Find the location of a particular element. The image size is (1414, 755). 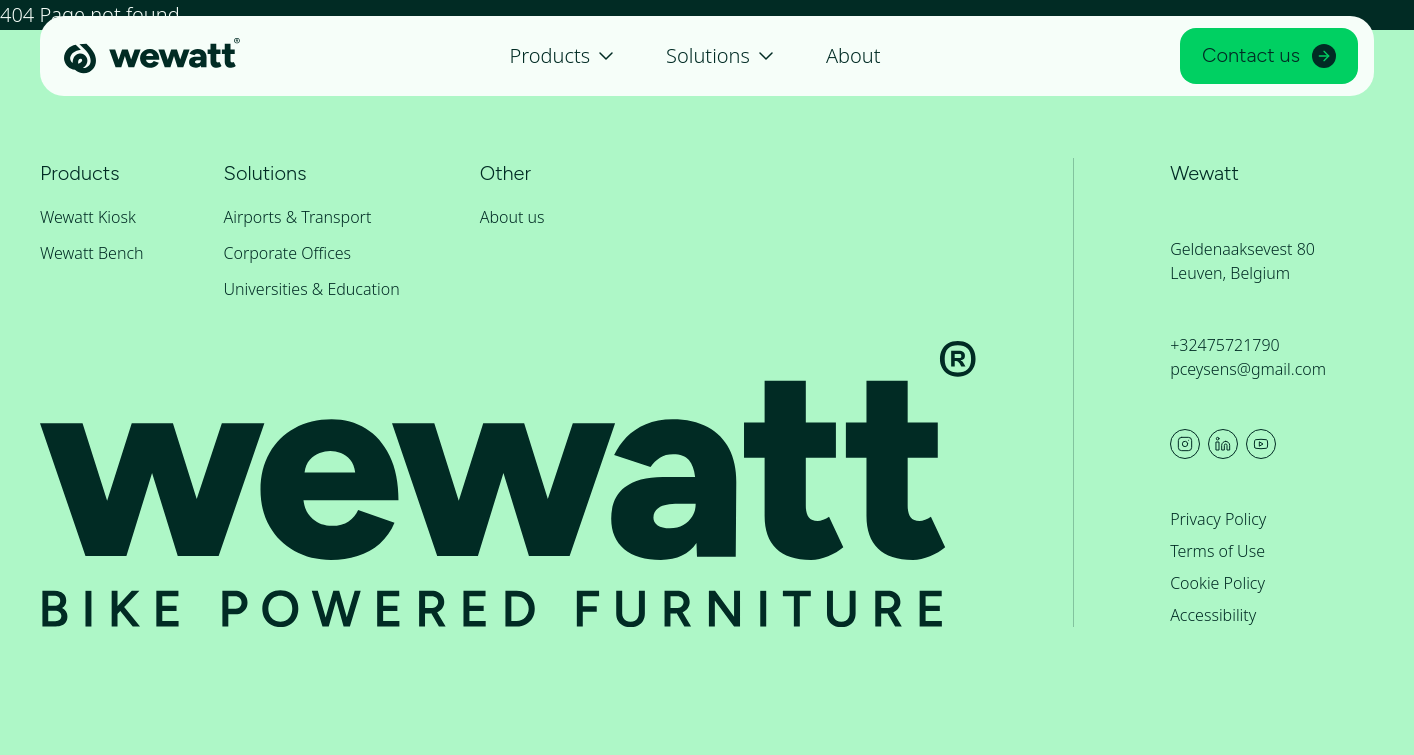

Airports & Transport is located at coordinates (298, 217).